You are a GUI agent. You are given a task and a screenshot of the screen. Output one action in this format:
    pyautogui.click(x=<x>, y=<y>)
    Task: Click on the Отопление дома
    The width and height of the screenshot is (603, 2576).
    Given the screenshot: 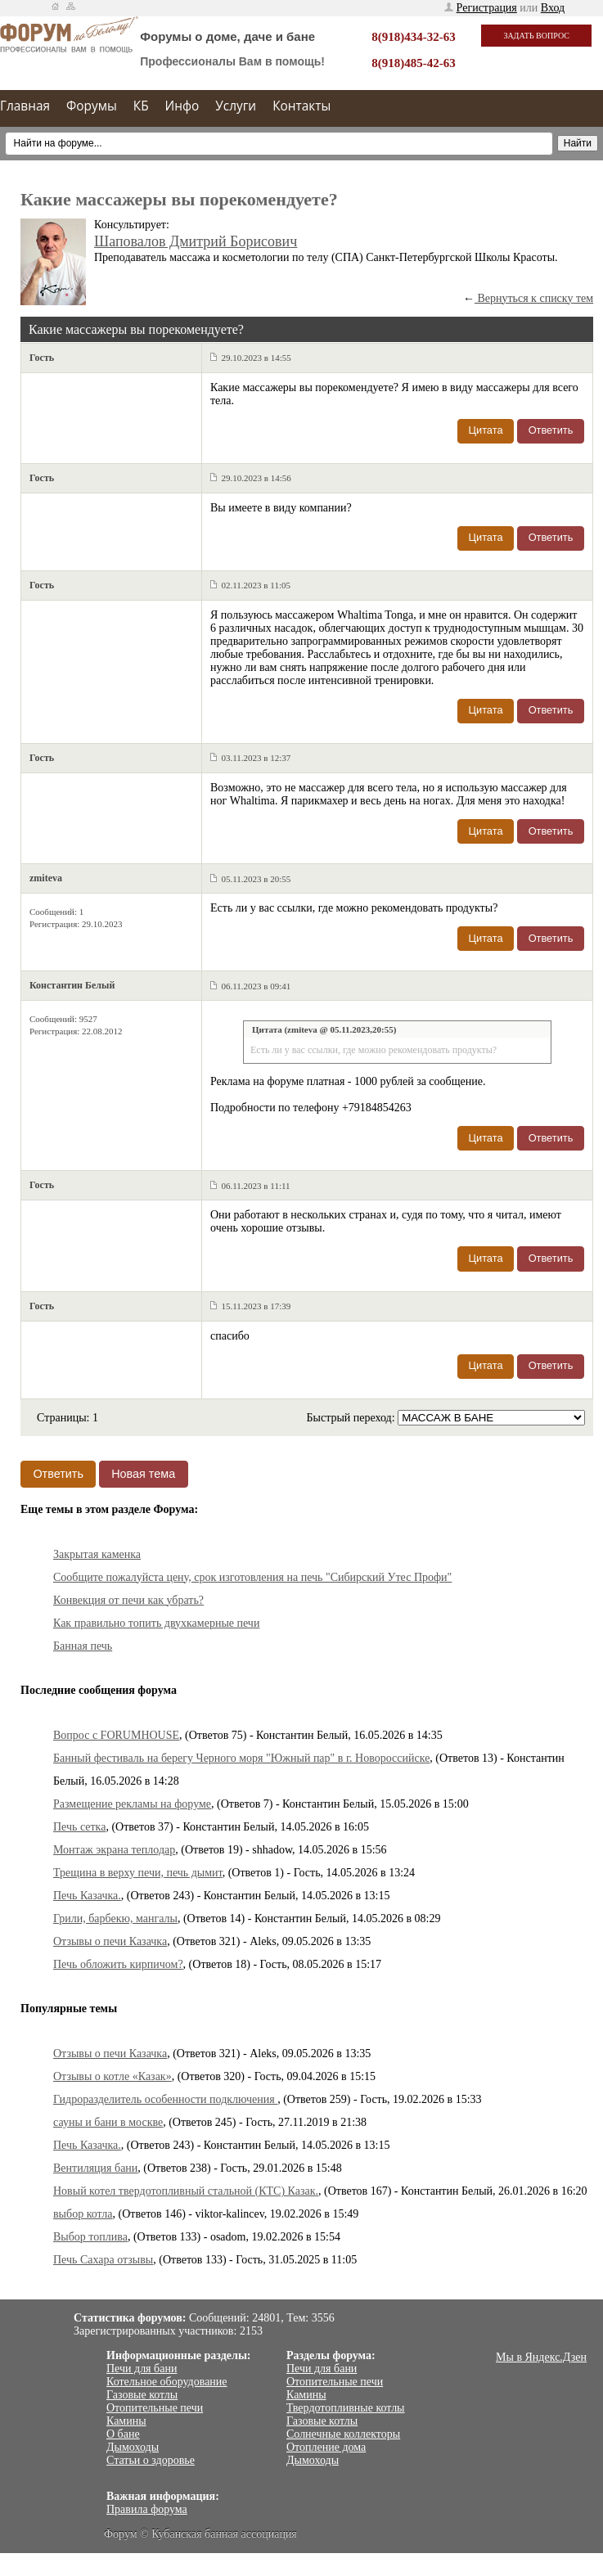 What is the action you would take?
    pyautogui.click(x=326, y=2447)
    